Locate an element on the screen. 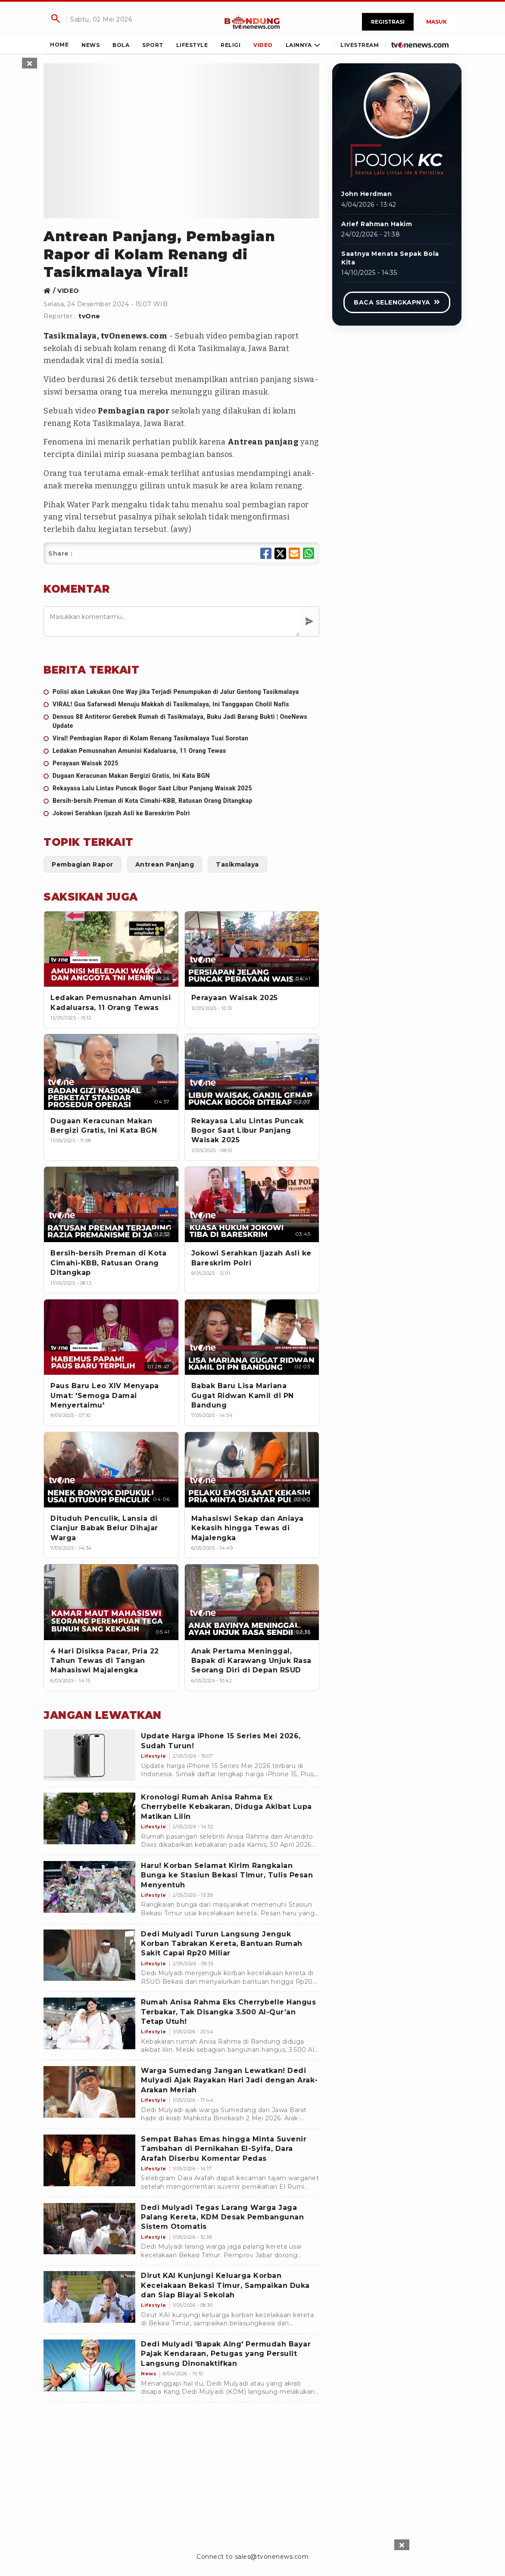 This screenshot has height=2576, width=505. [Dituduh Penculik, Lansia di Cianjur Babak Belur Dihajar Warga] is located at coordinates (111, 1469).